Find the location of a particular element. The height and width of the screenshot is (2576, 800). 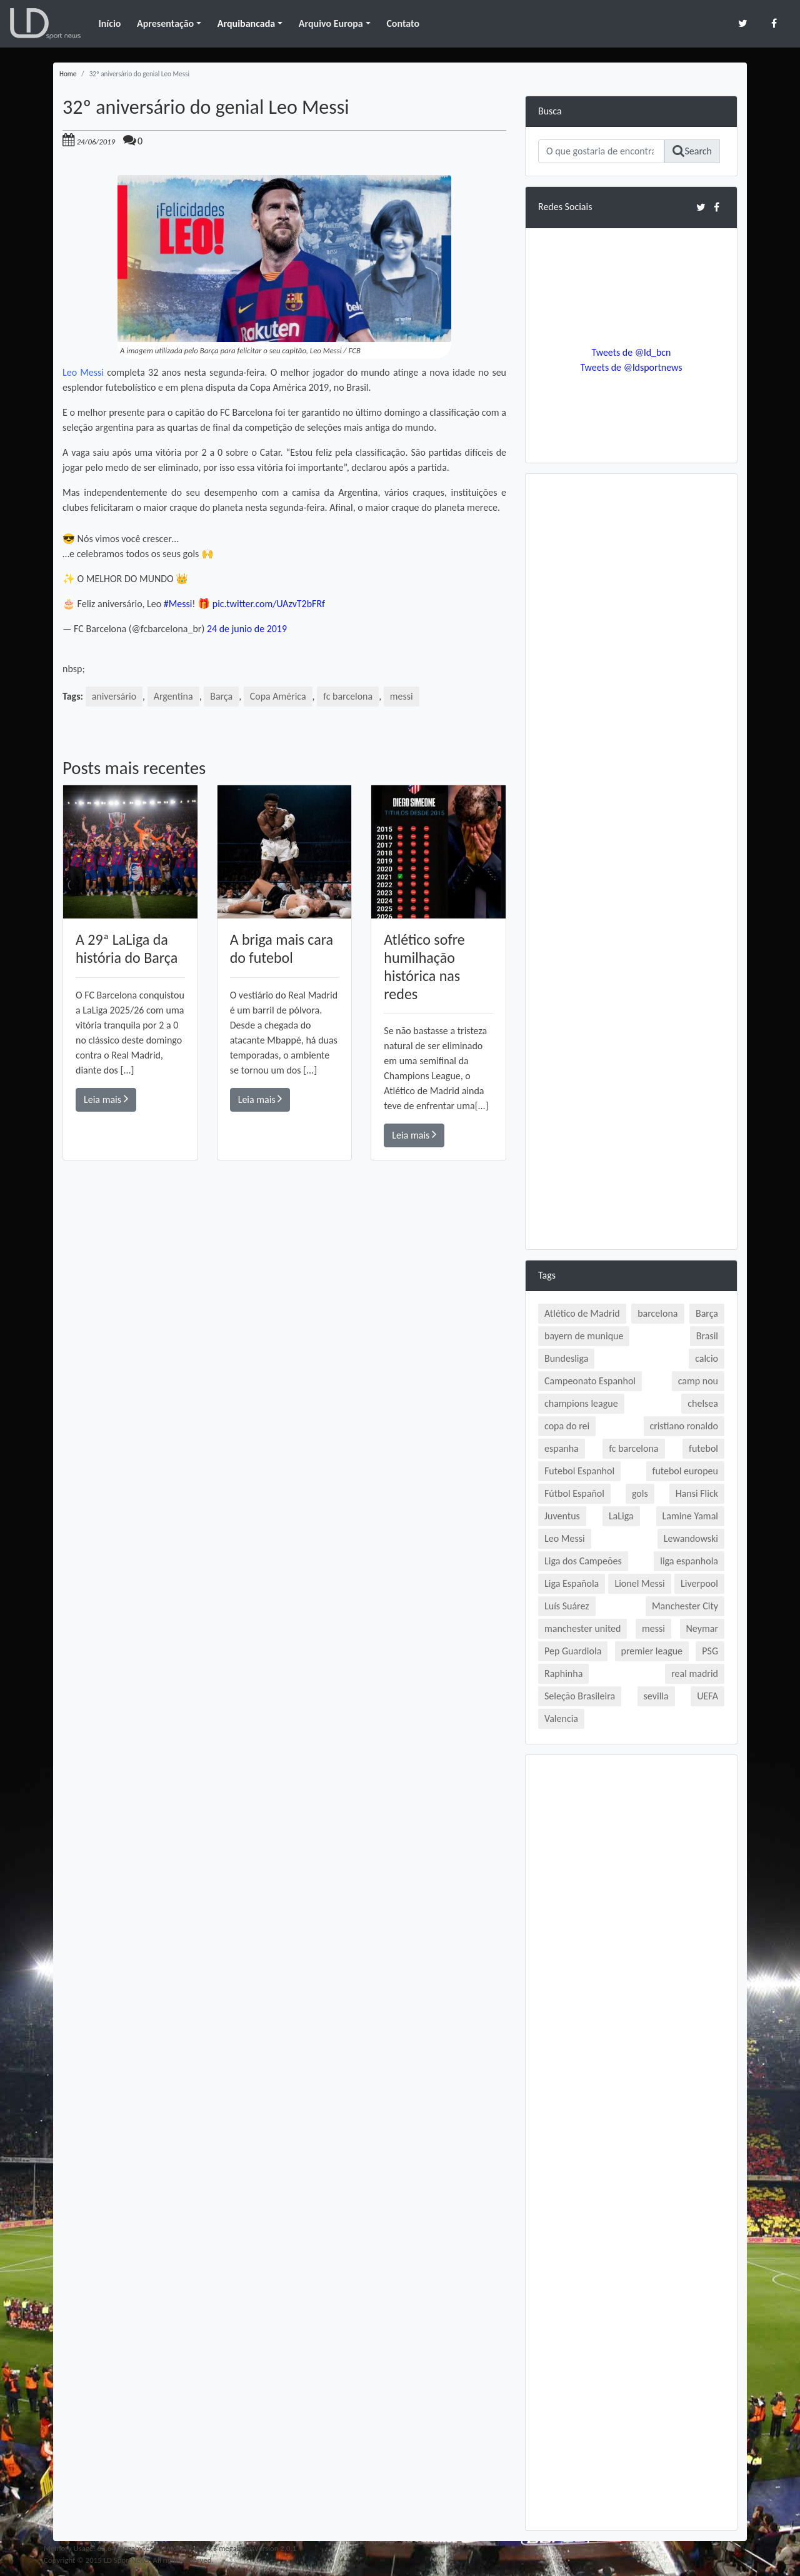

Liga dos Campeões is located at coordinates (583, 1561).